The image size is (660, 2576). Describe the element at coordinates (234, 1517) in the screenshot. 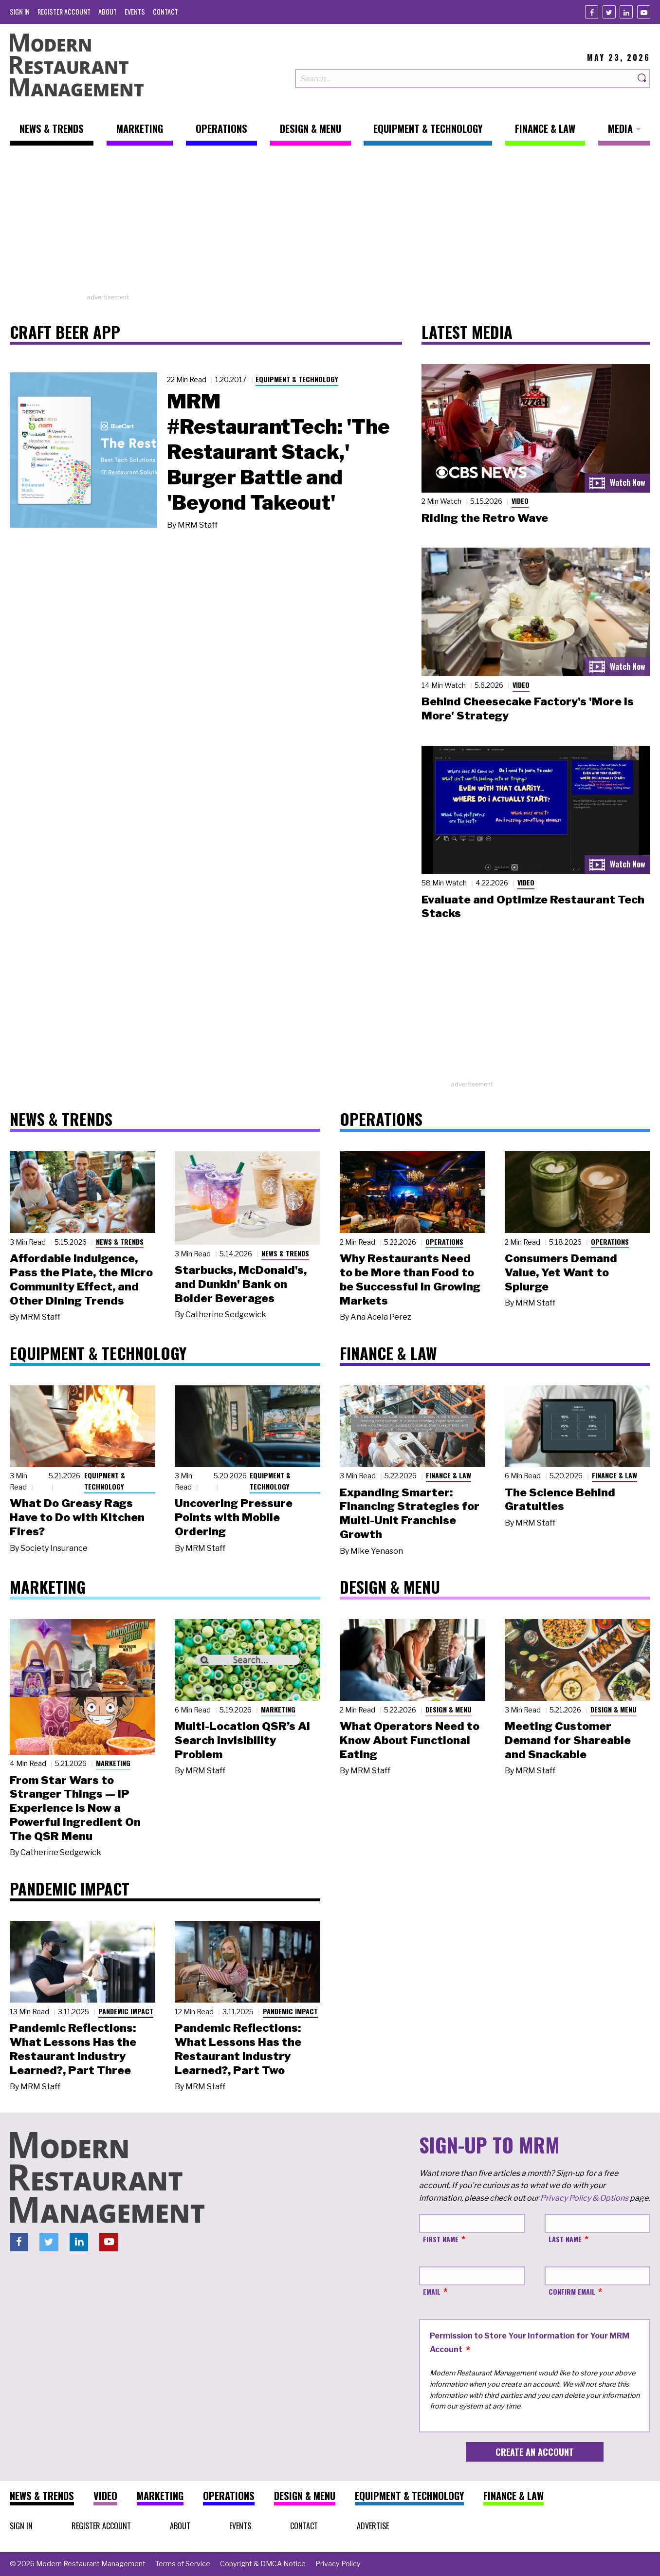

I see `Uncovering Pressure Points with Mobile Ordering` at that location.